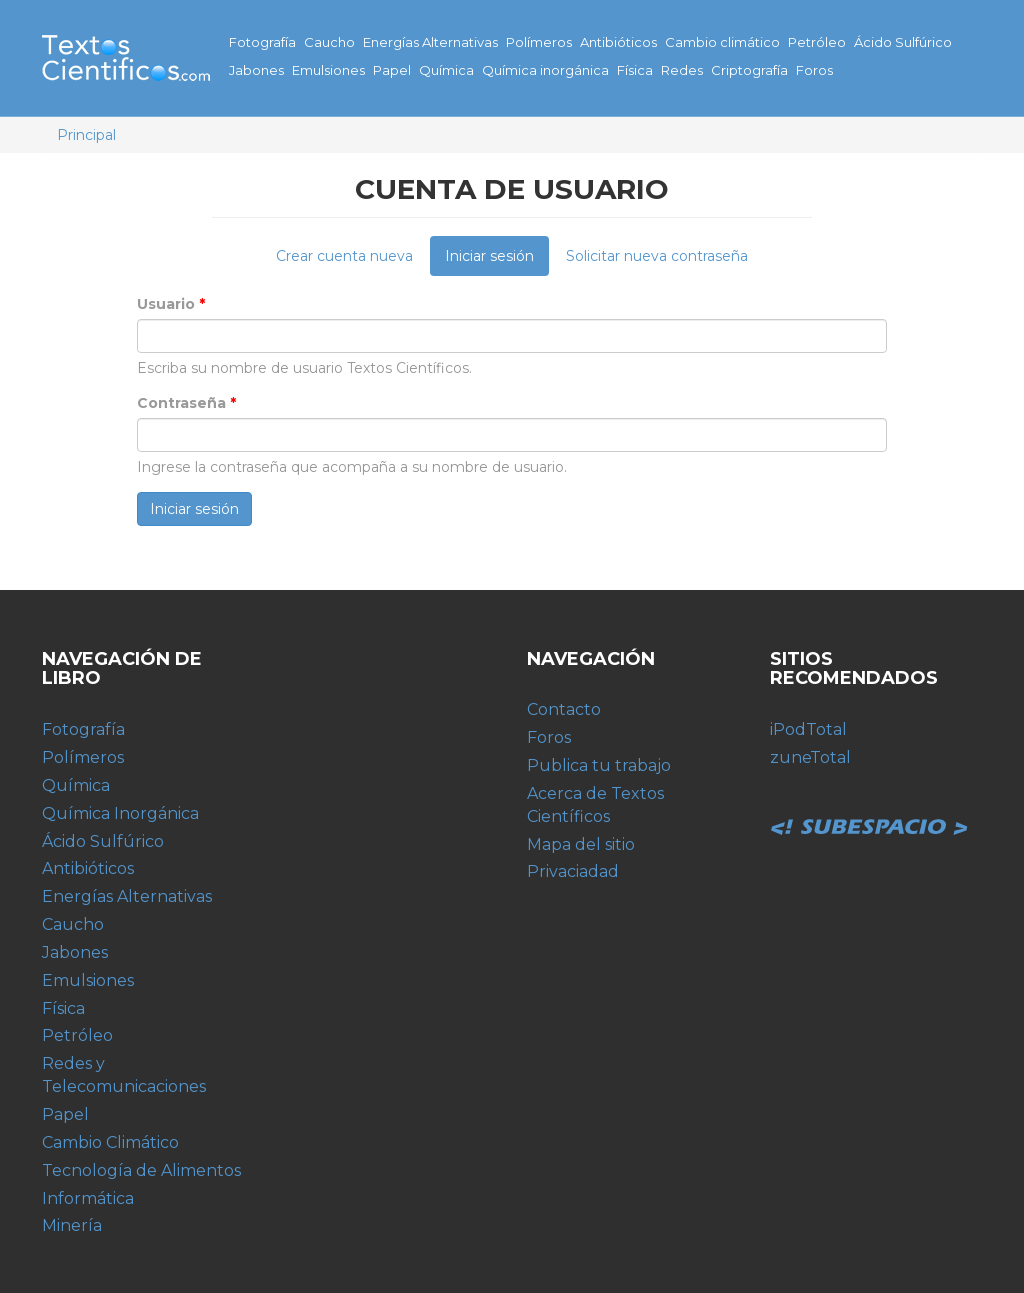  What do you see at coordinates (722, 42) in the screenshot?
I see `Cambio climático` at bounding box center [722, 42].